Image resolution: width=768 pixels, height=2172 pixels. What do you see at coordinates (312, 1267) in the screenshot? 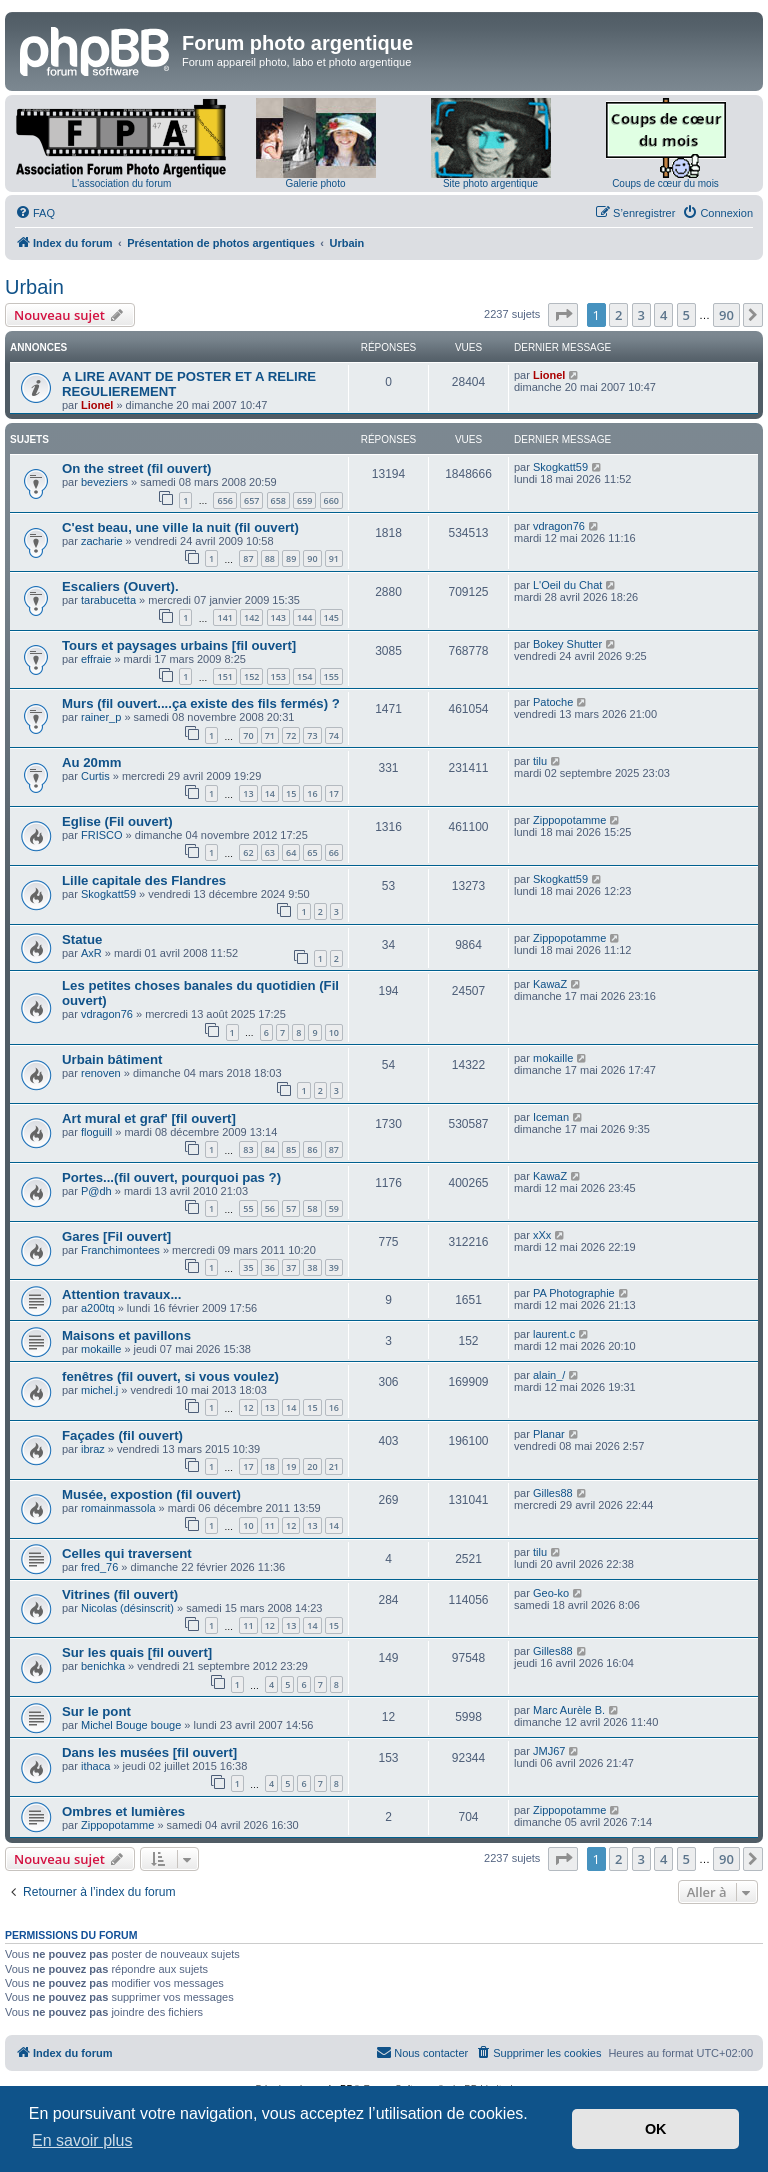
I see `38` at bounding box center [312, 1267].